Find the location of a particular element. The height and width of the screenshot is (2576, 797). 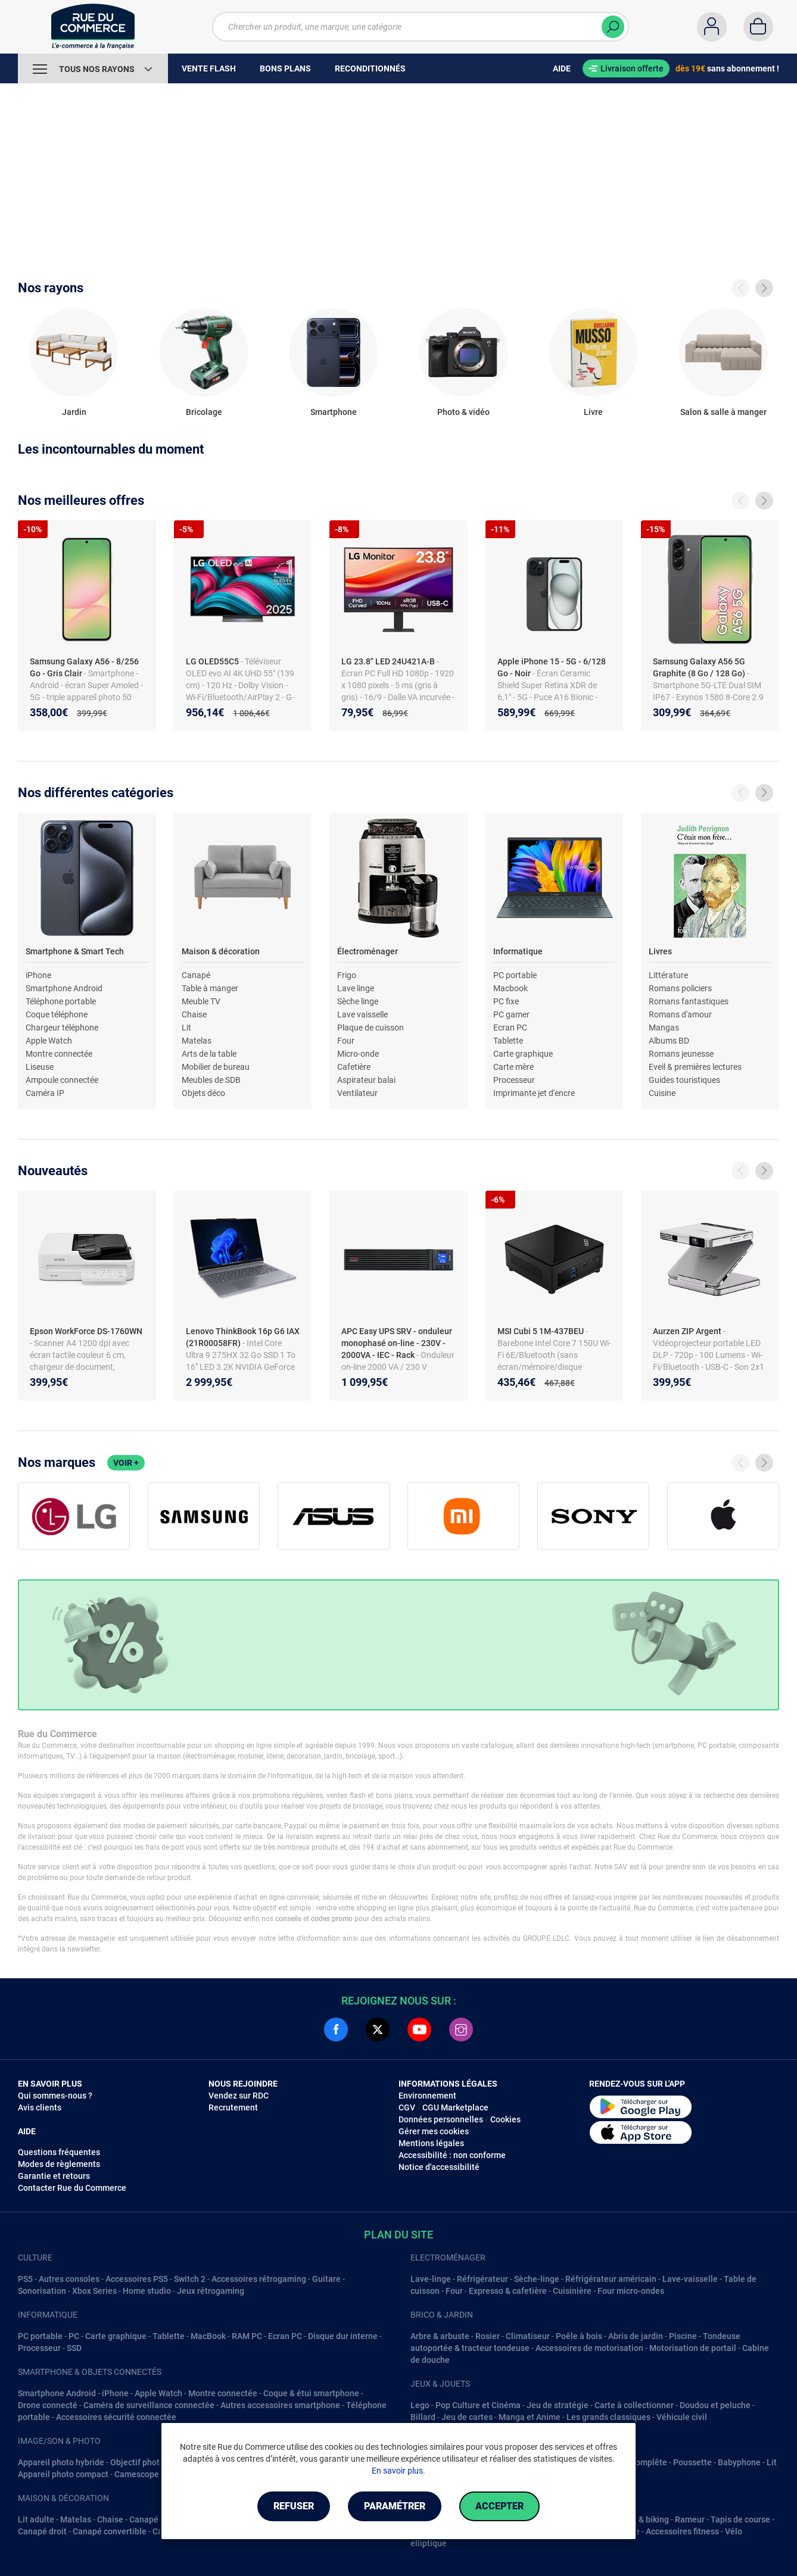

Samsung Galaxy A56 5G Graphite (8 Go / 128 Go) is located at coordinates (700, 667).